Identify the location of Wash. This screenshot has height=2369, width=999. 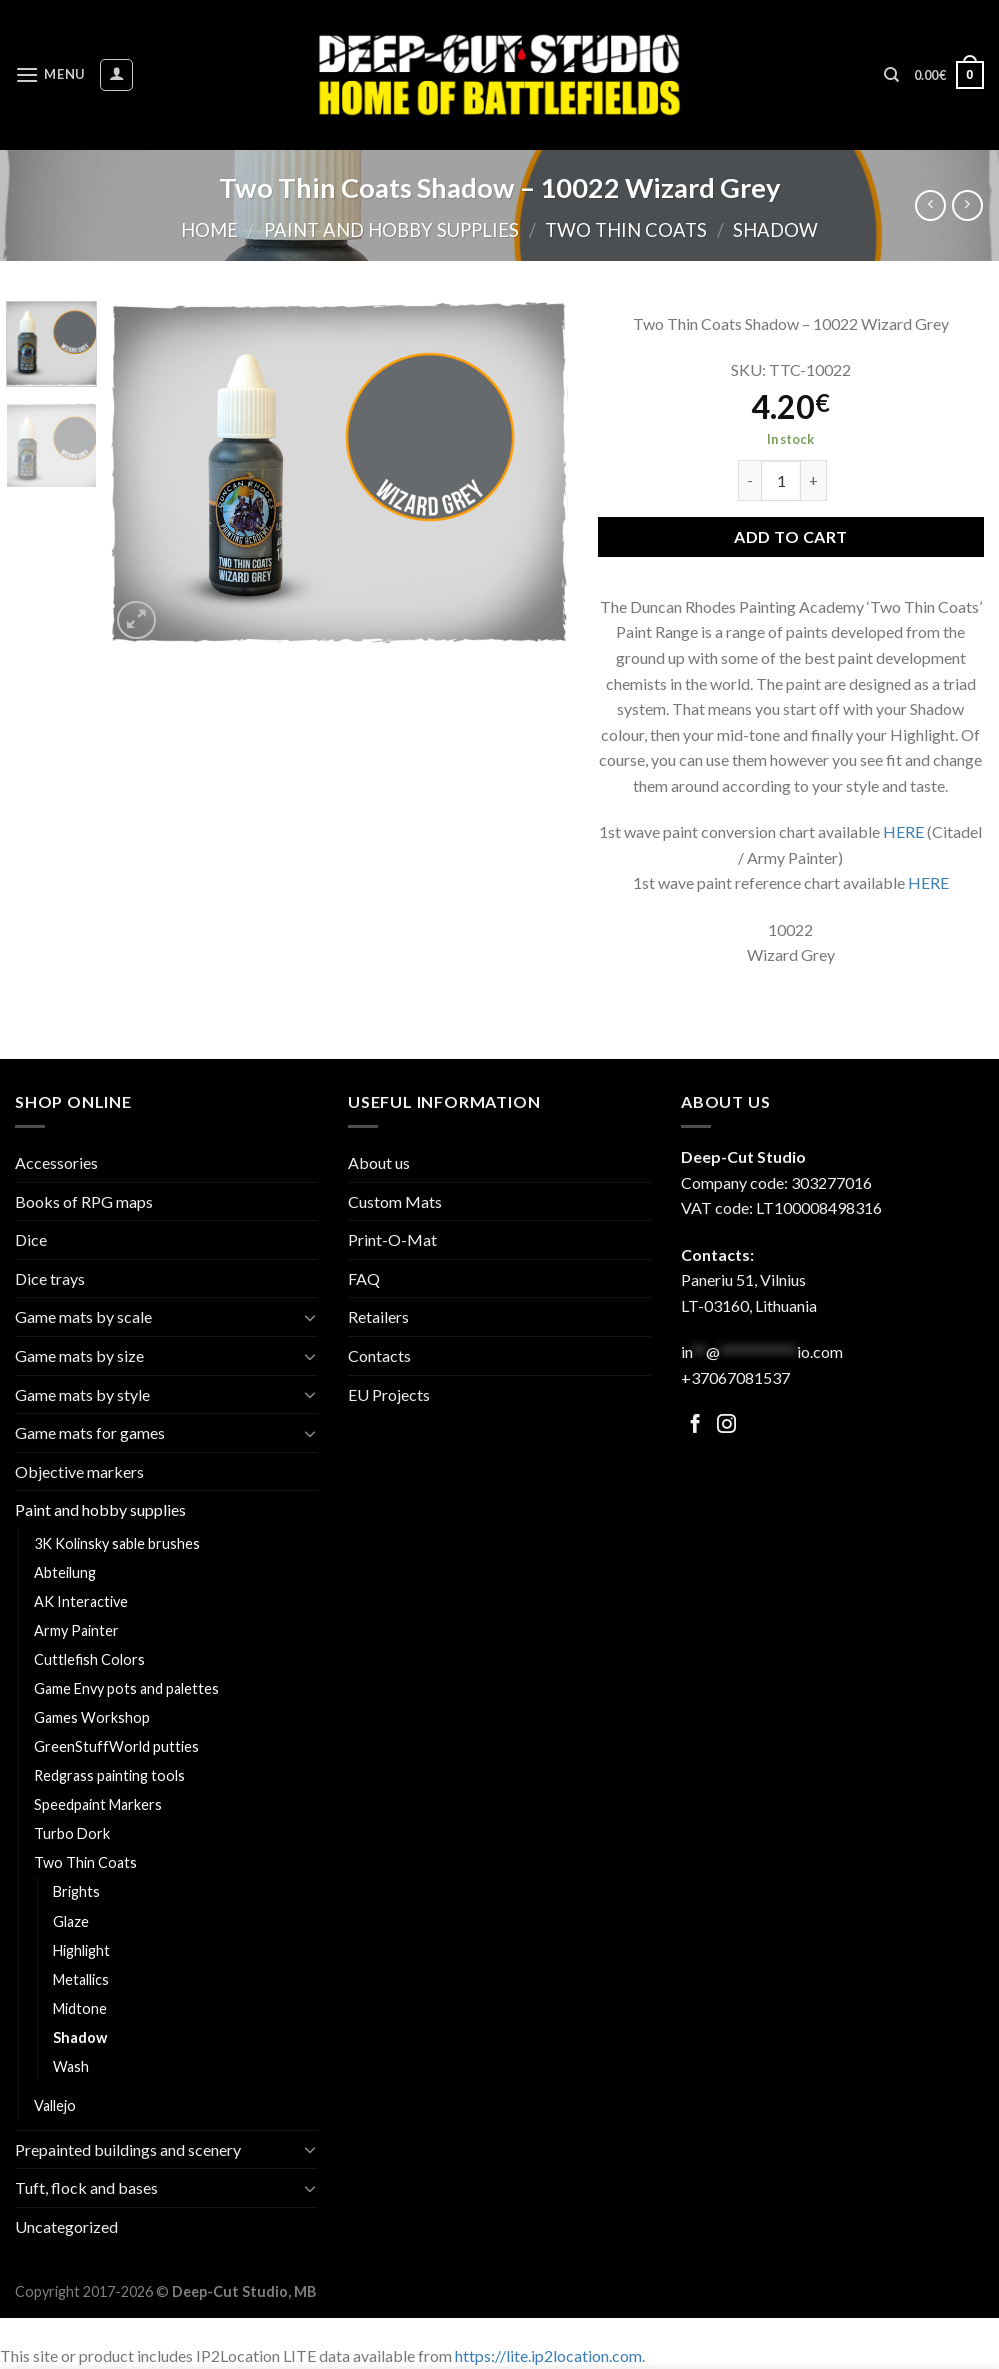
(71, 2066).